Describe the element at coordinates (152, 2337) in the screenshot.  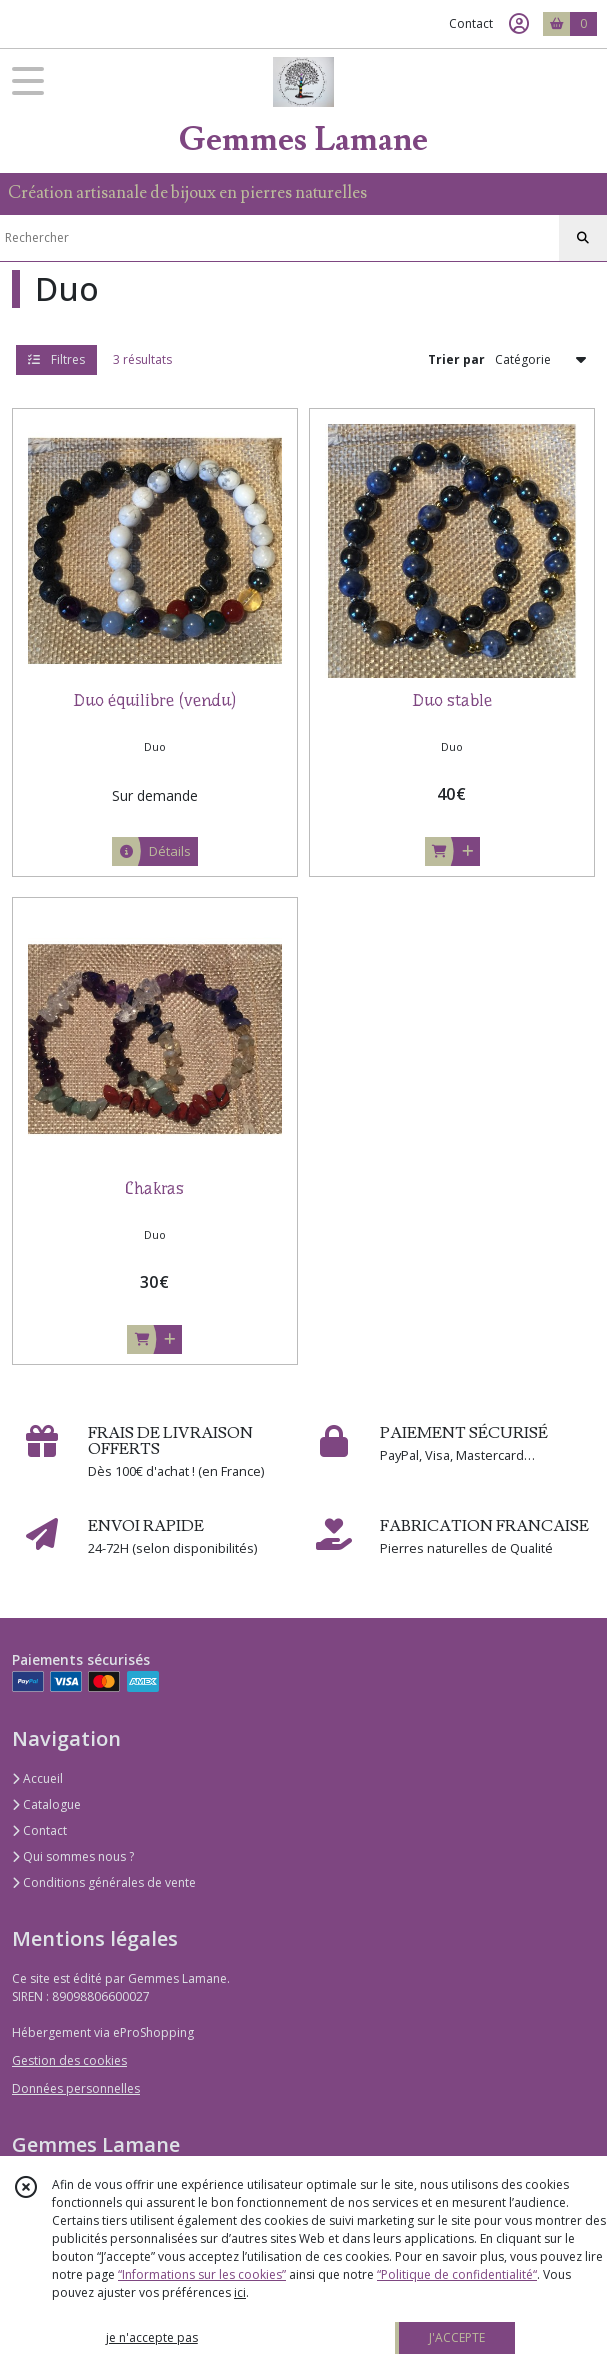
I see `je n'accepte pas` at that location.